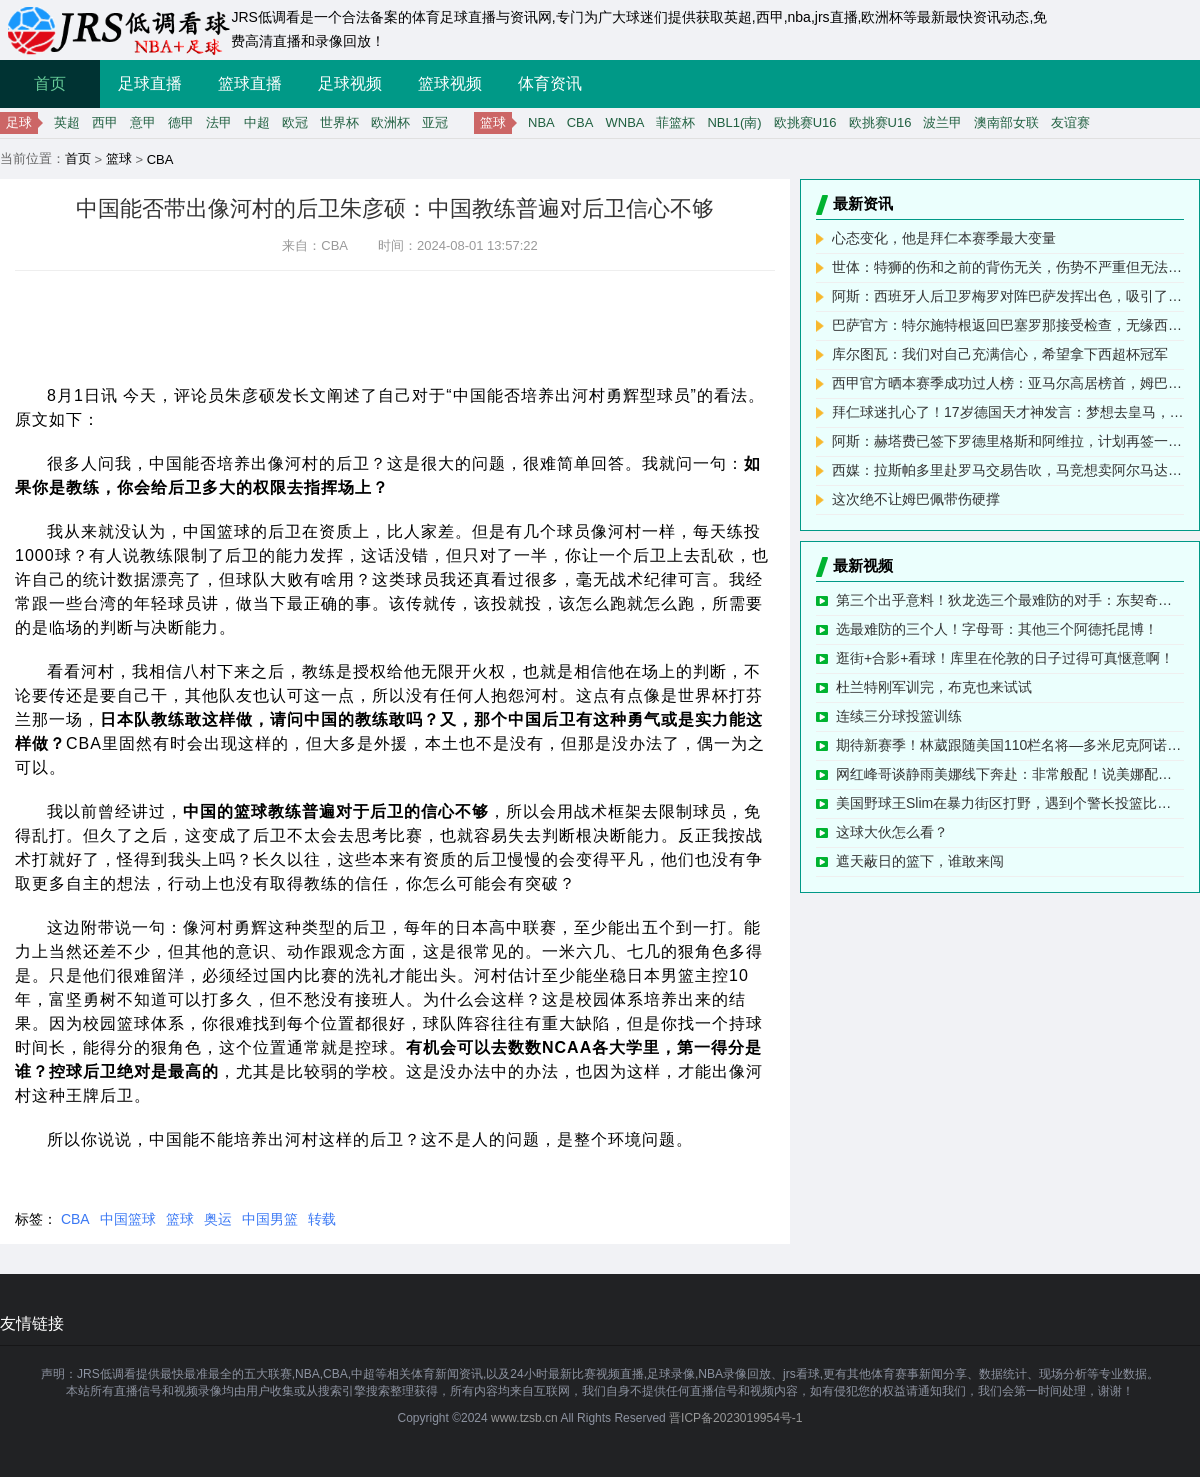 The width and height of the screenshot is (1200, 1477). What do you see at coordinates (920, 861) in the screenshot?
I see `遮天蔽日的篮下，谁敢来闯` at bounding box center [920, 861].